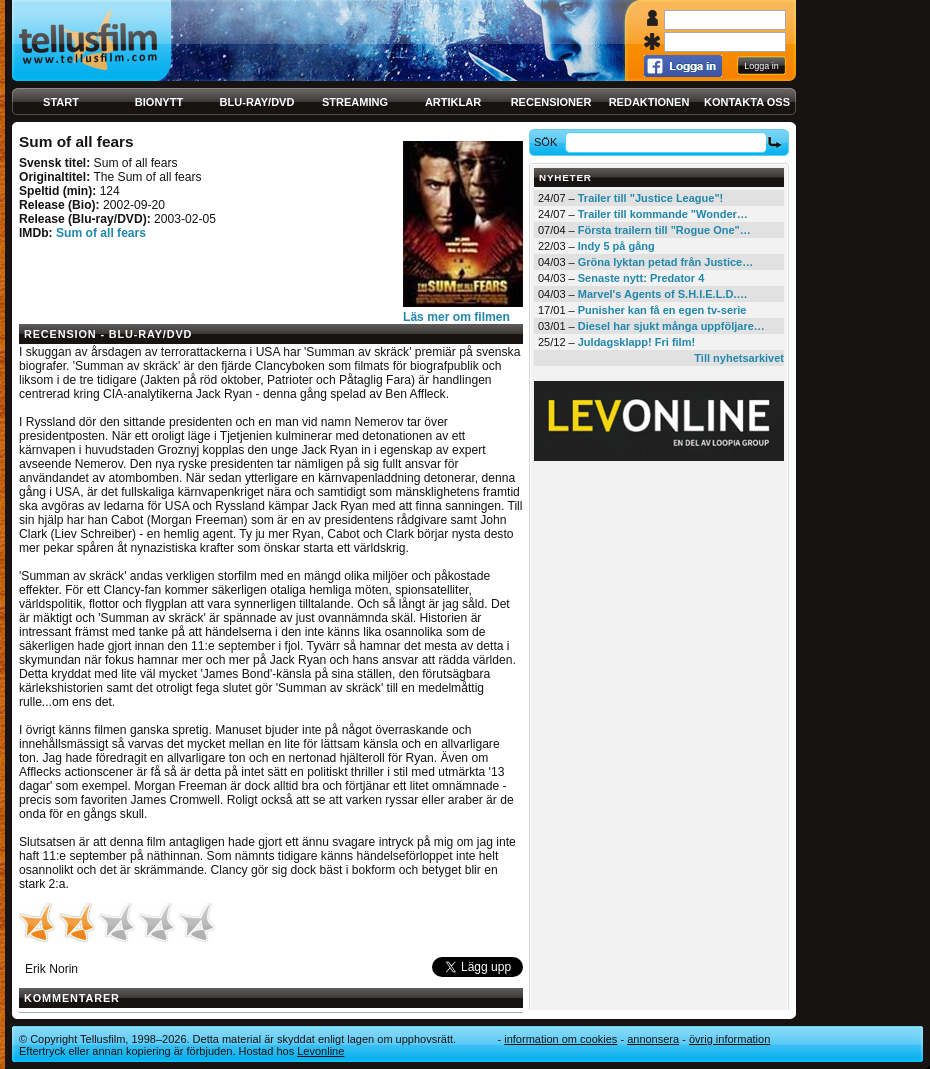 The height and width of the screenshot is (1069, 930). I want to click on Start, so click(61, 102).